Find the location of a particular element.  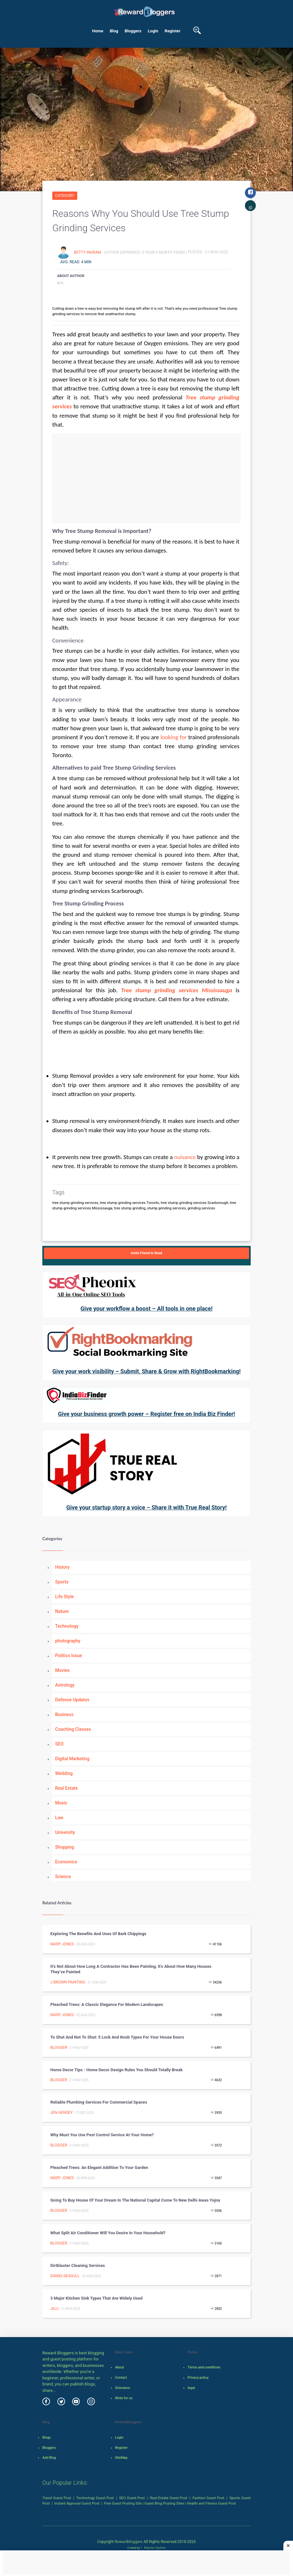

Jilli is located at coordinates (54, 2308).